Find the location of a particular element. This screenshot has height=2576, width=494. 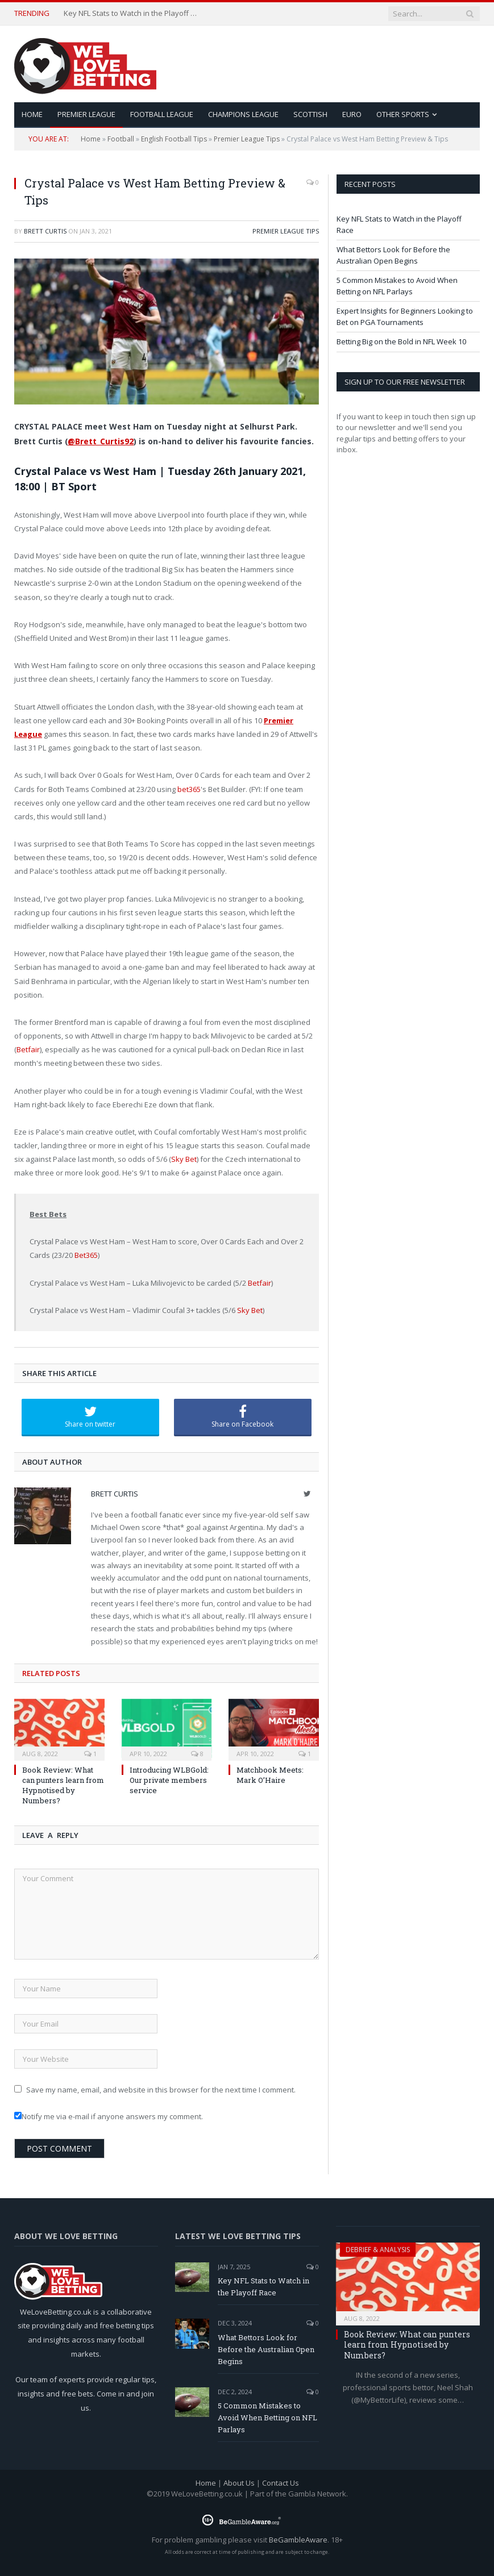

Betting Big on the Bold in NFL Week 10 is located at coordinates (401, 341).